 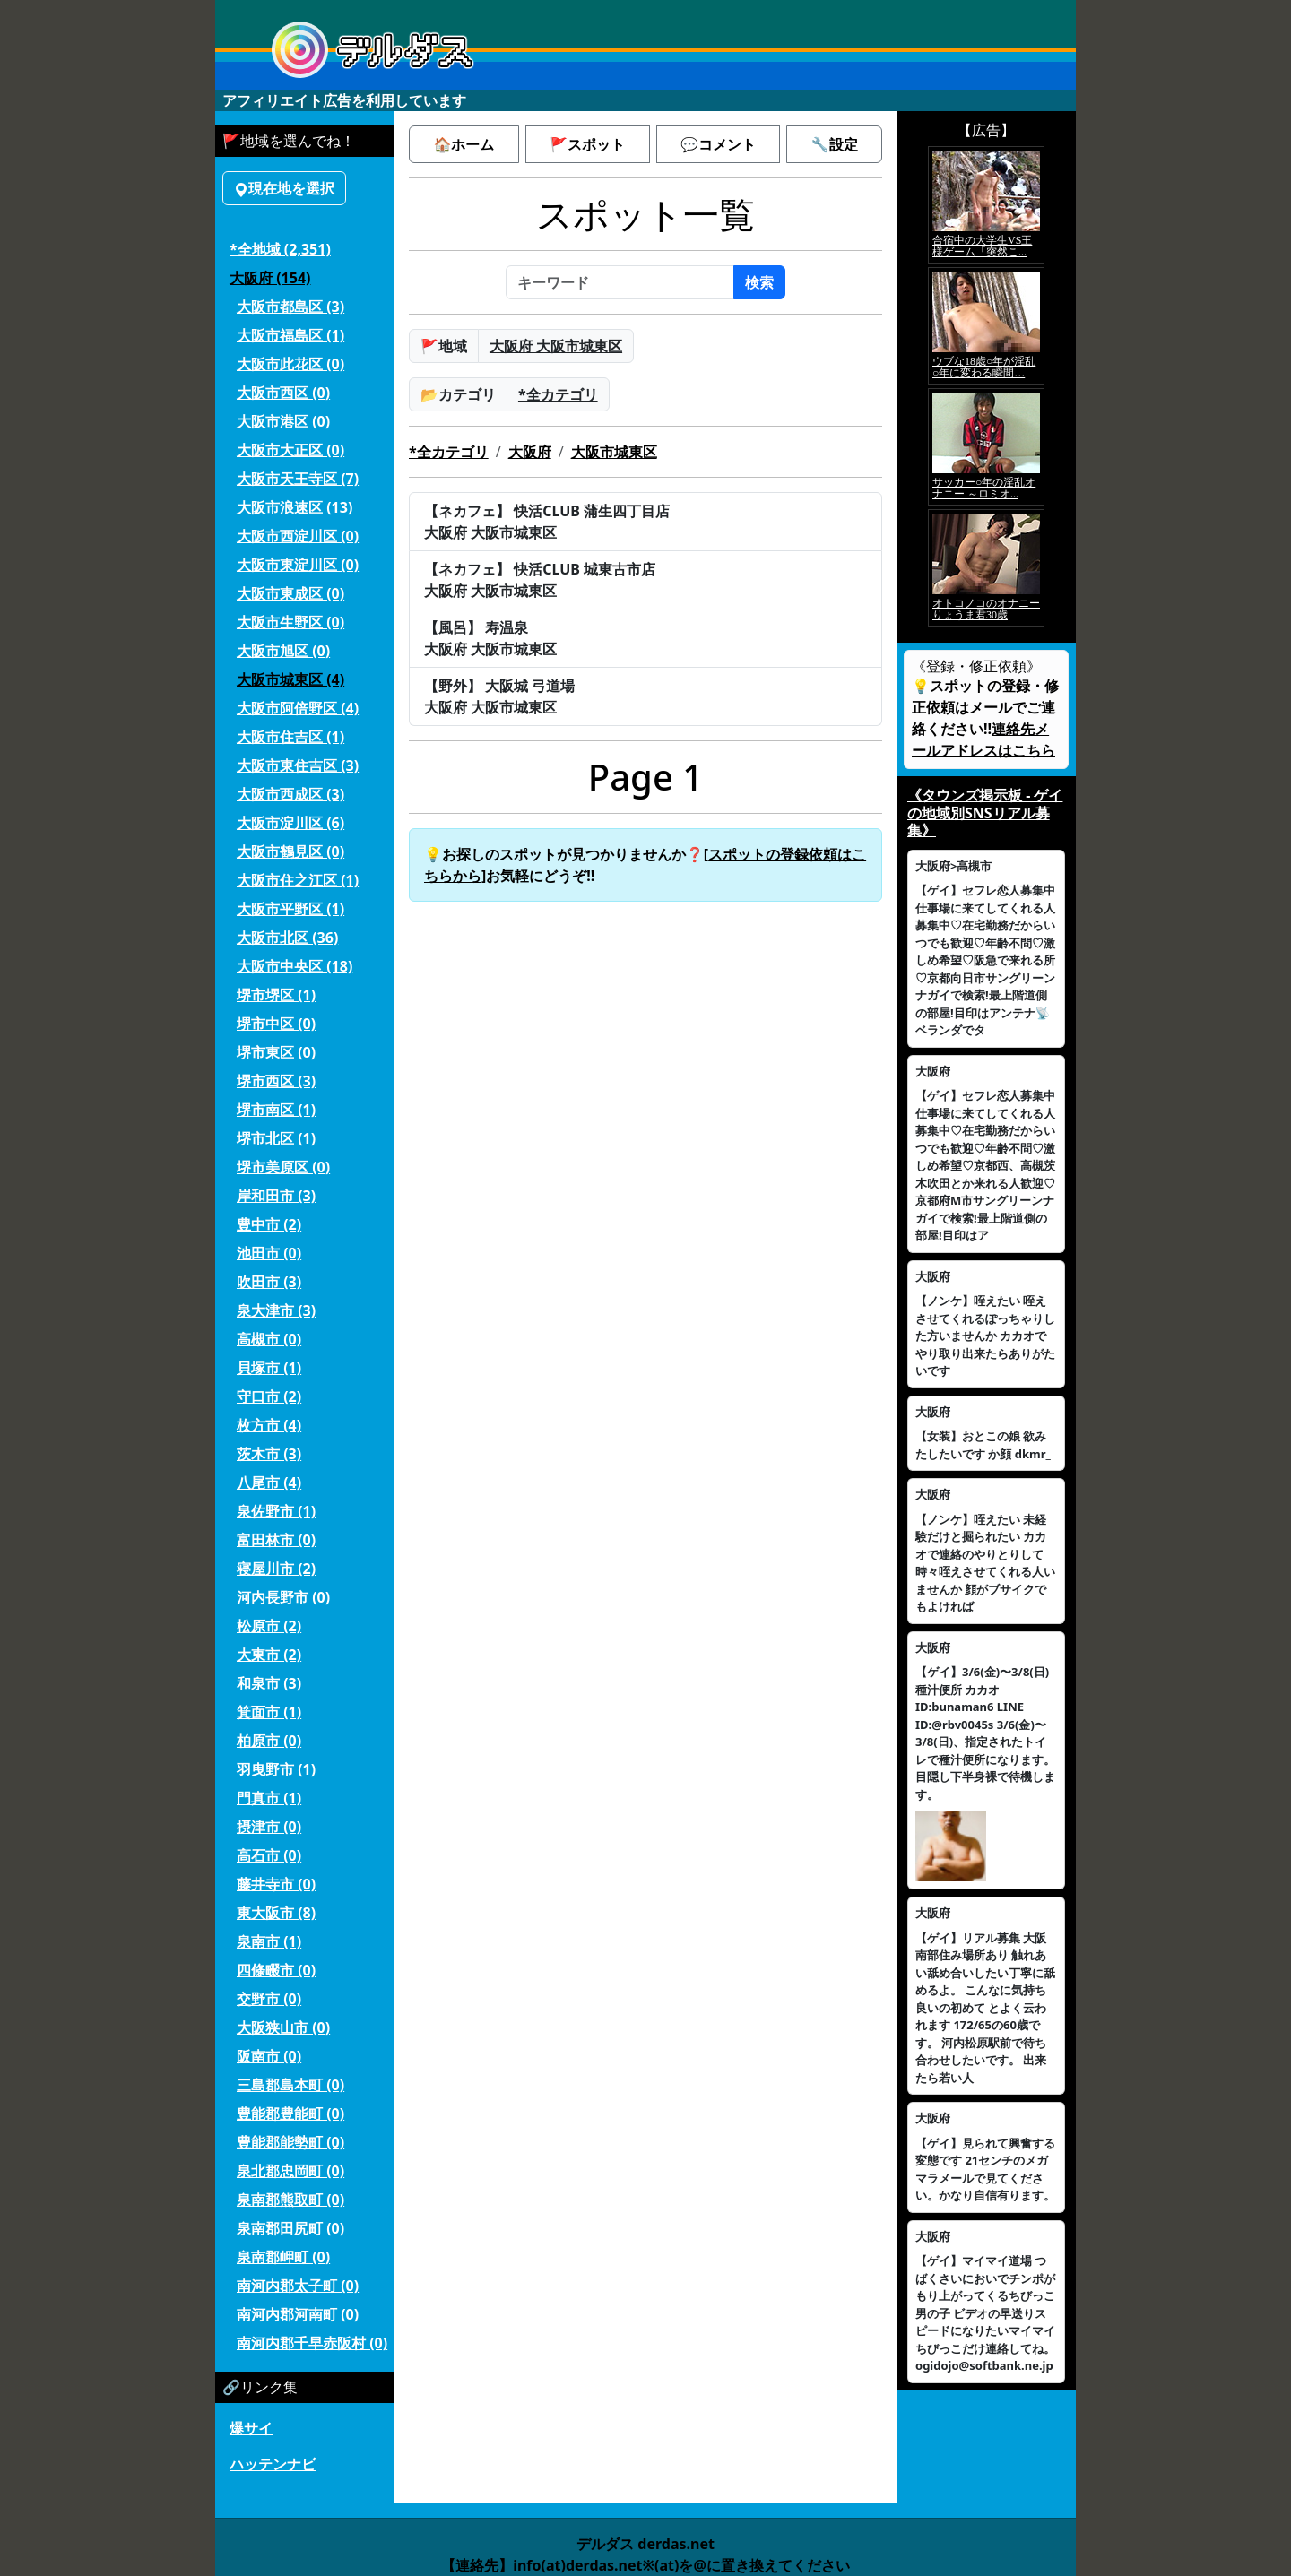 I want to click on 南河内郡千早赤阪村 (0), so click(x=312, y=2343).